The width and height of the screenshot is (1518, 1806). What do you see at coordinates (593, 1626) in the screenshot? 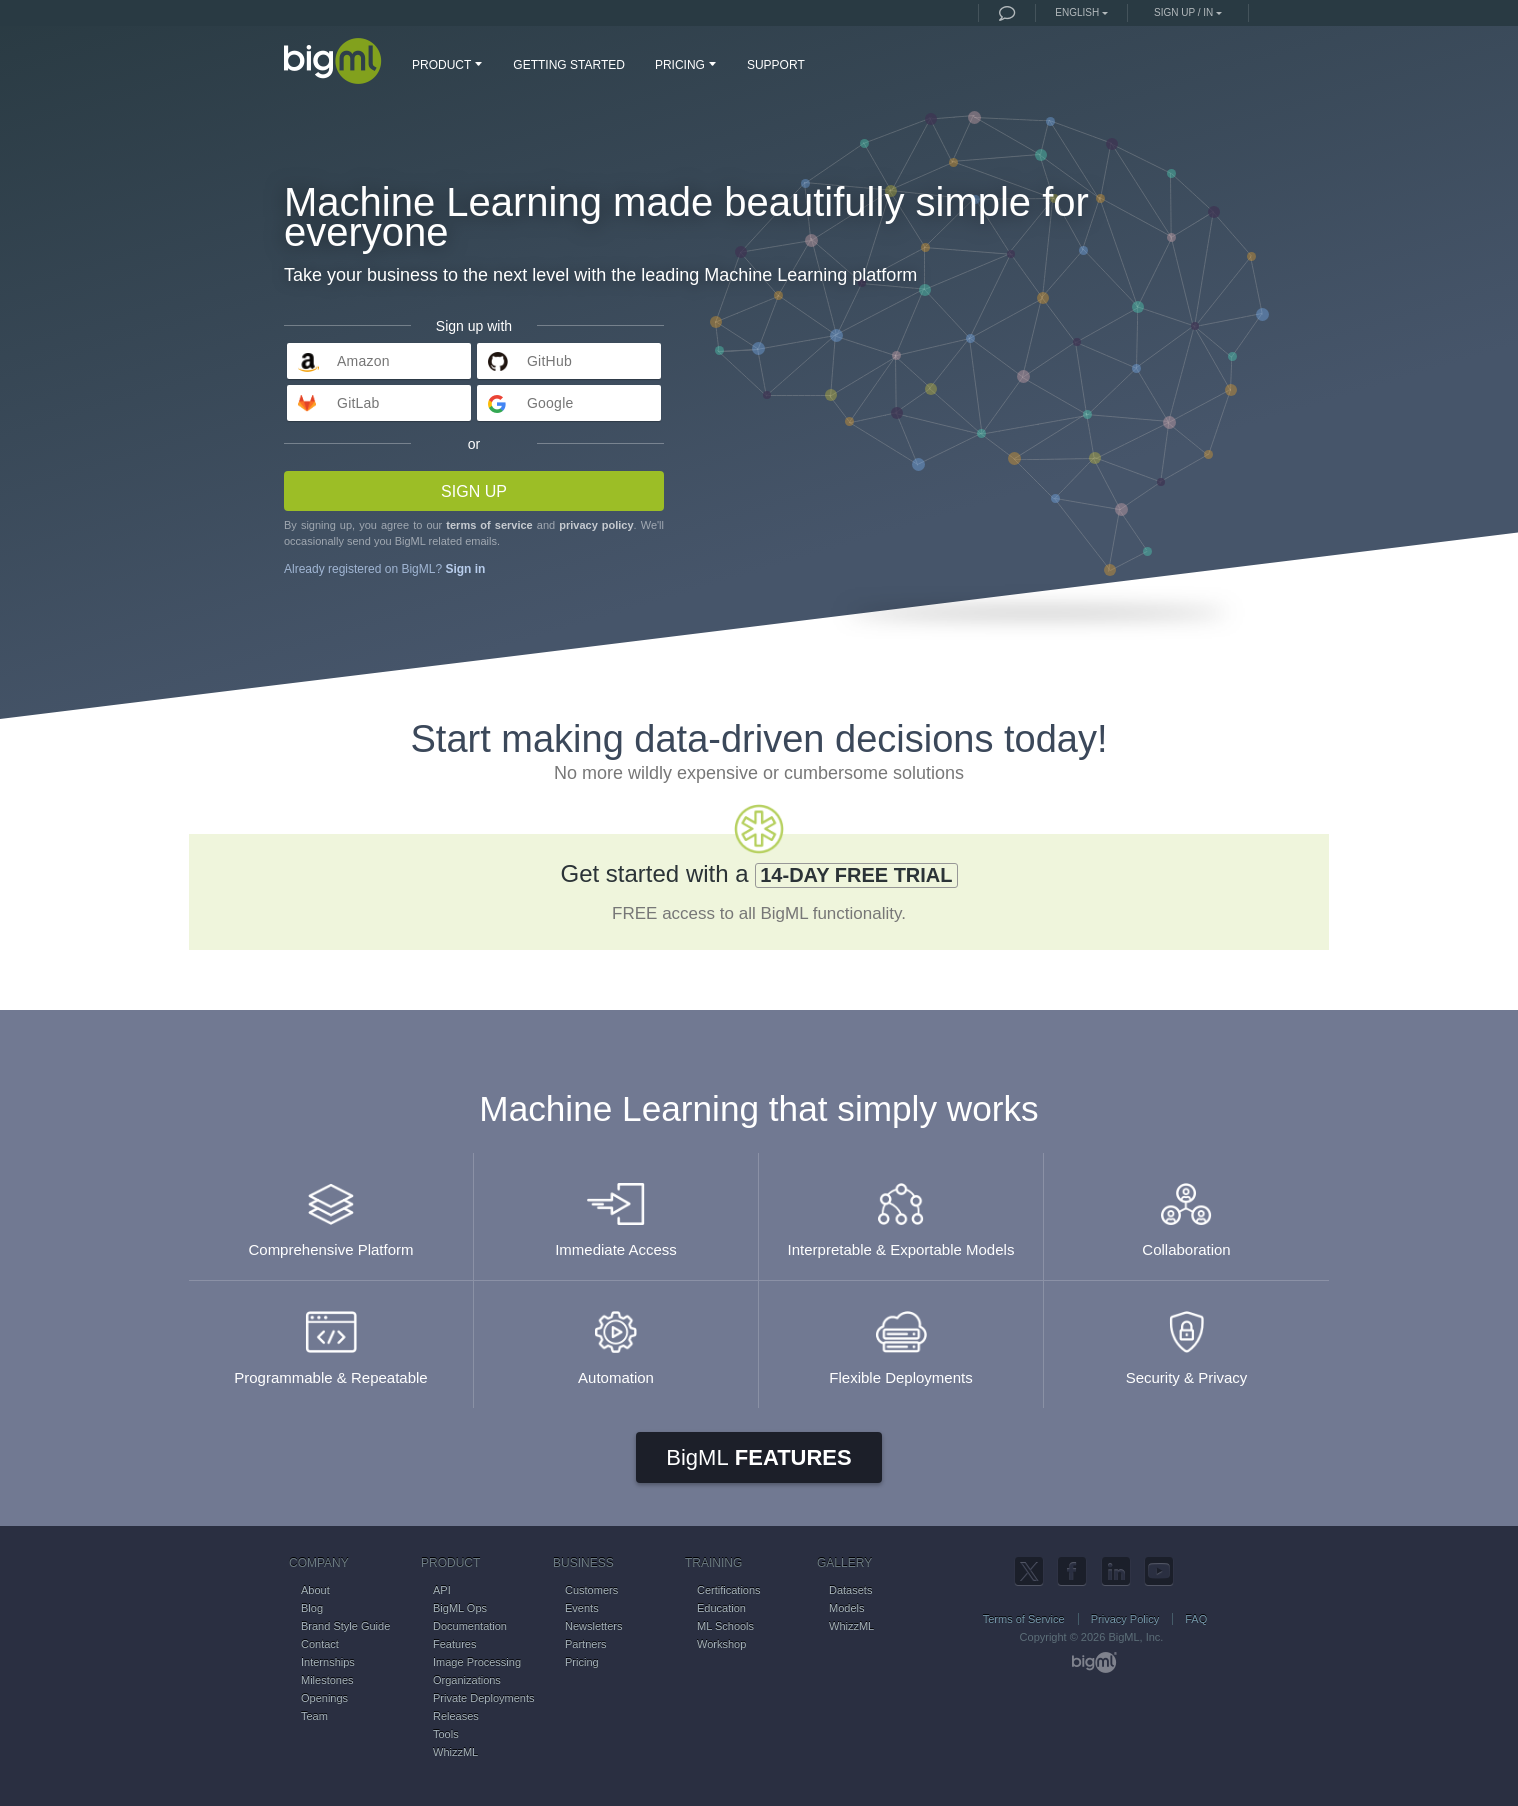
I see `Newsletters` at bounding box center [593, 1626].